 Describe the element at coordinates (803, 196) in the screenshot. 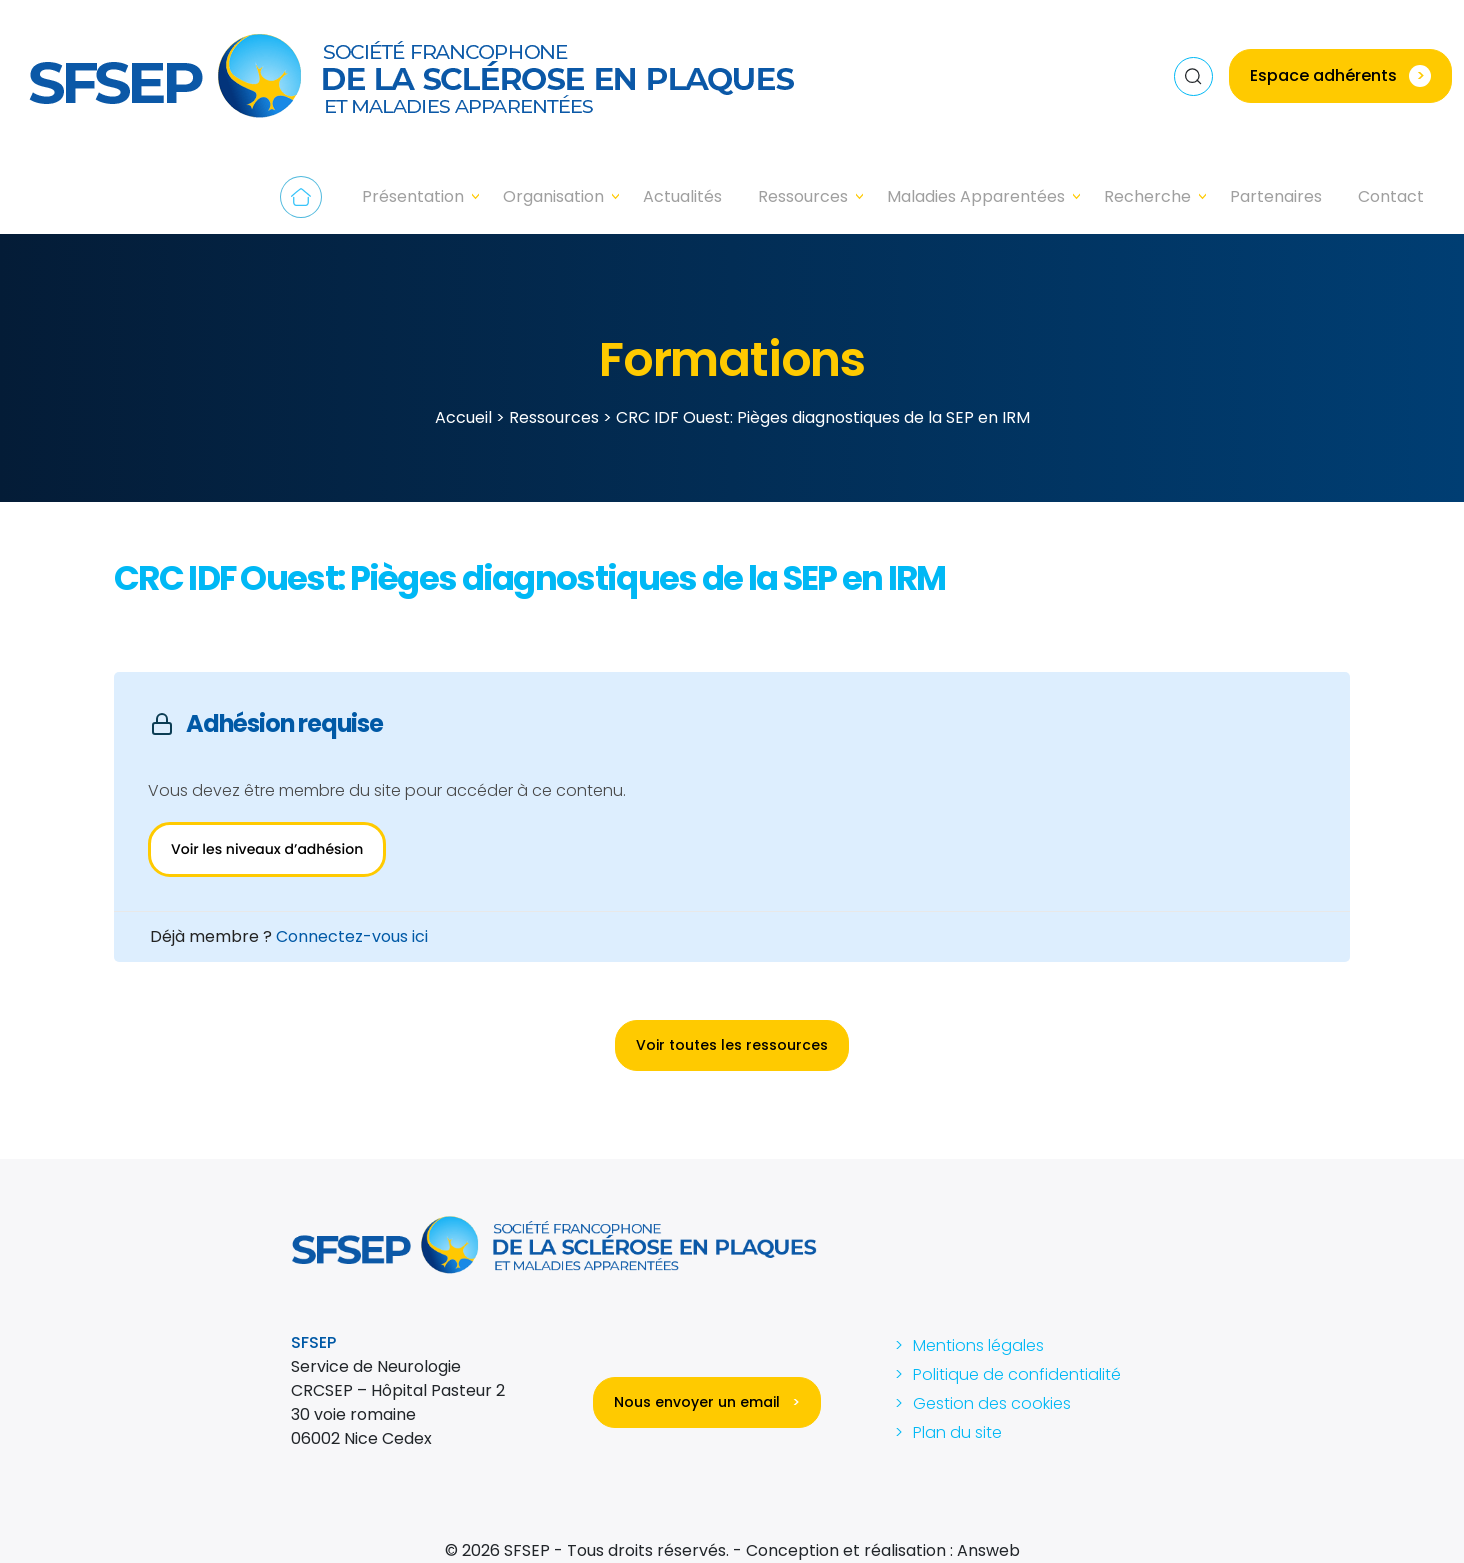

I see `Ressources` at that location.